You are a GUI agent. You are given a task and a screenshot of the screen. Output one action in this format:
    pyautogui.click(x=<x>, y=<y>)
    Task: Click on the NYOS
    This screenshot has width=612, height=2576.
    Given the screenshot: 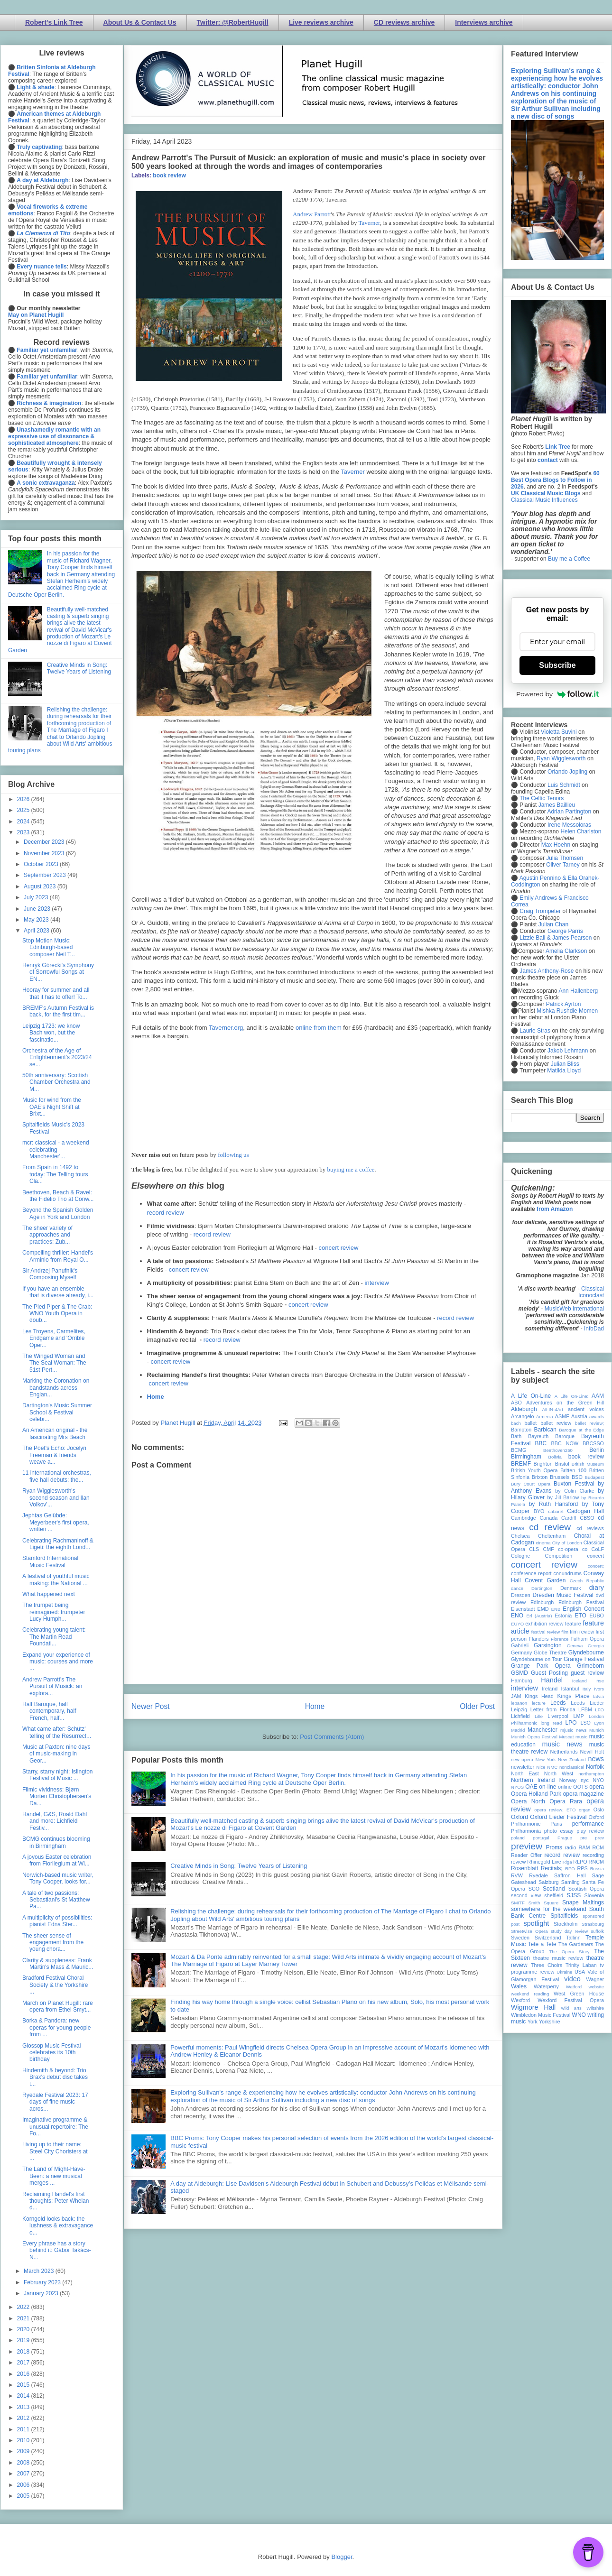 What is the action you would take?
    pyautogui.click(x=517, y=1787)
    